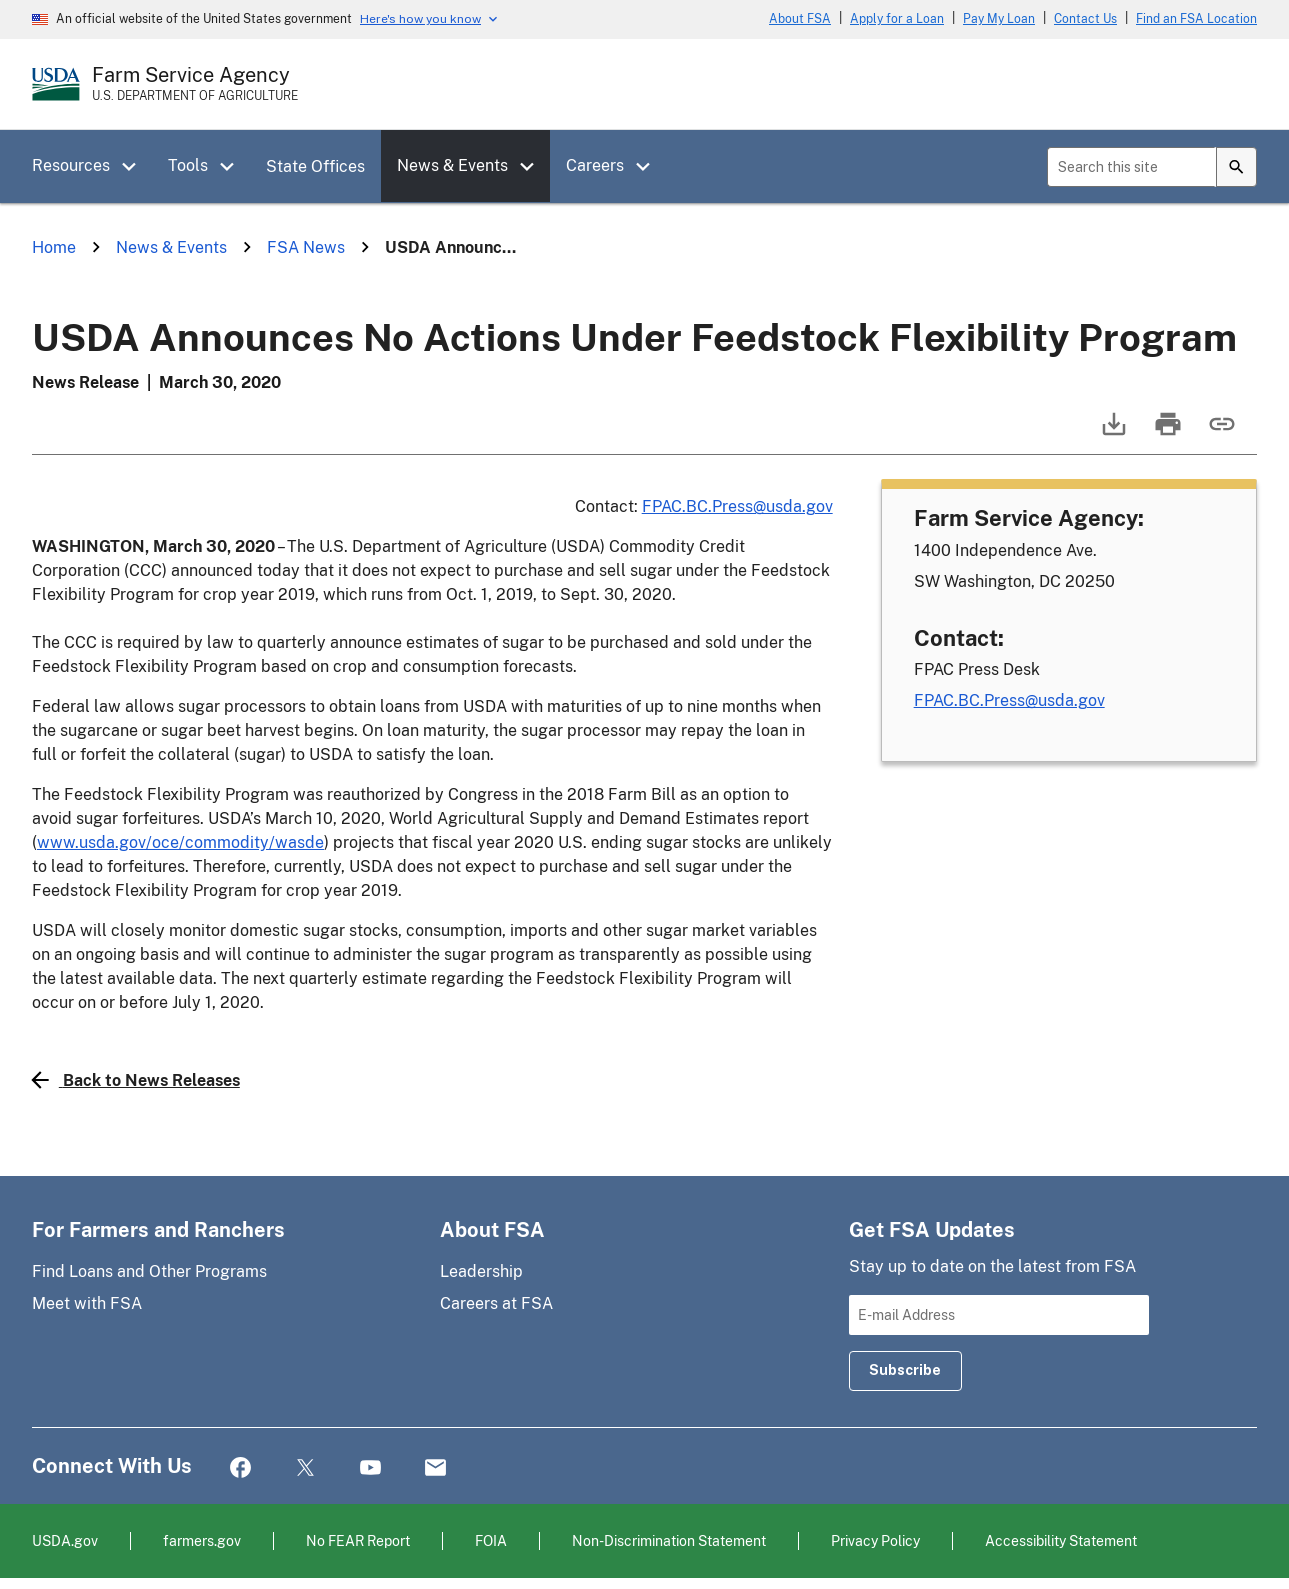 The height and width of the screenshot is (1589, 1289). I want to click on About FSA, so click(800, 19).